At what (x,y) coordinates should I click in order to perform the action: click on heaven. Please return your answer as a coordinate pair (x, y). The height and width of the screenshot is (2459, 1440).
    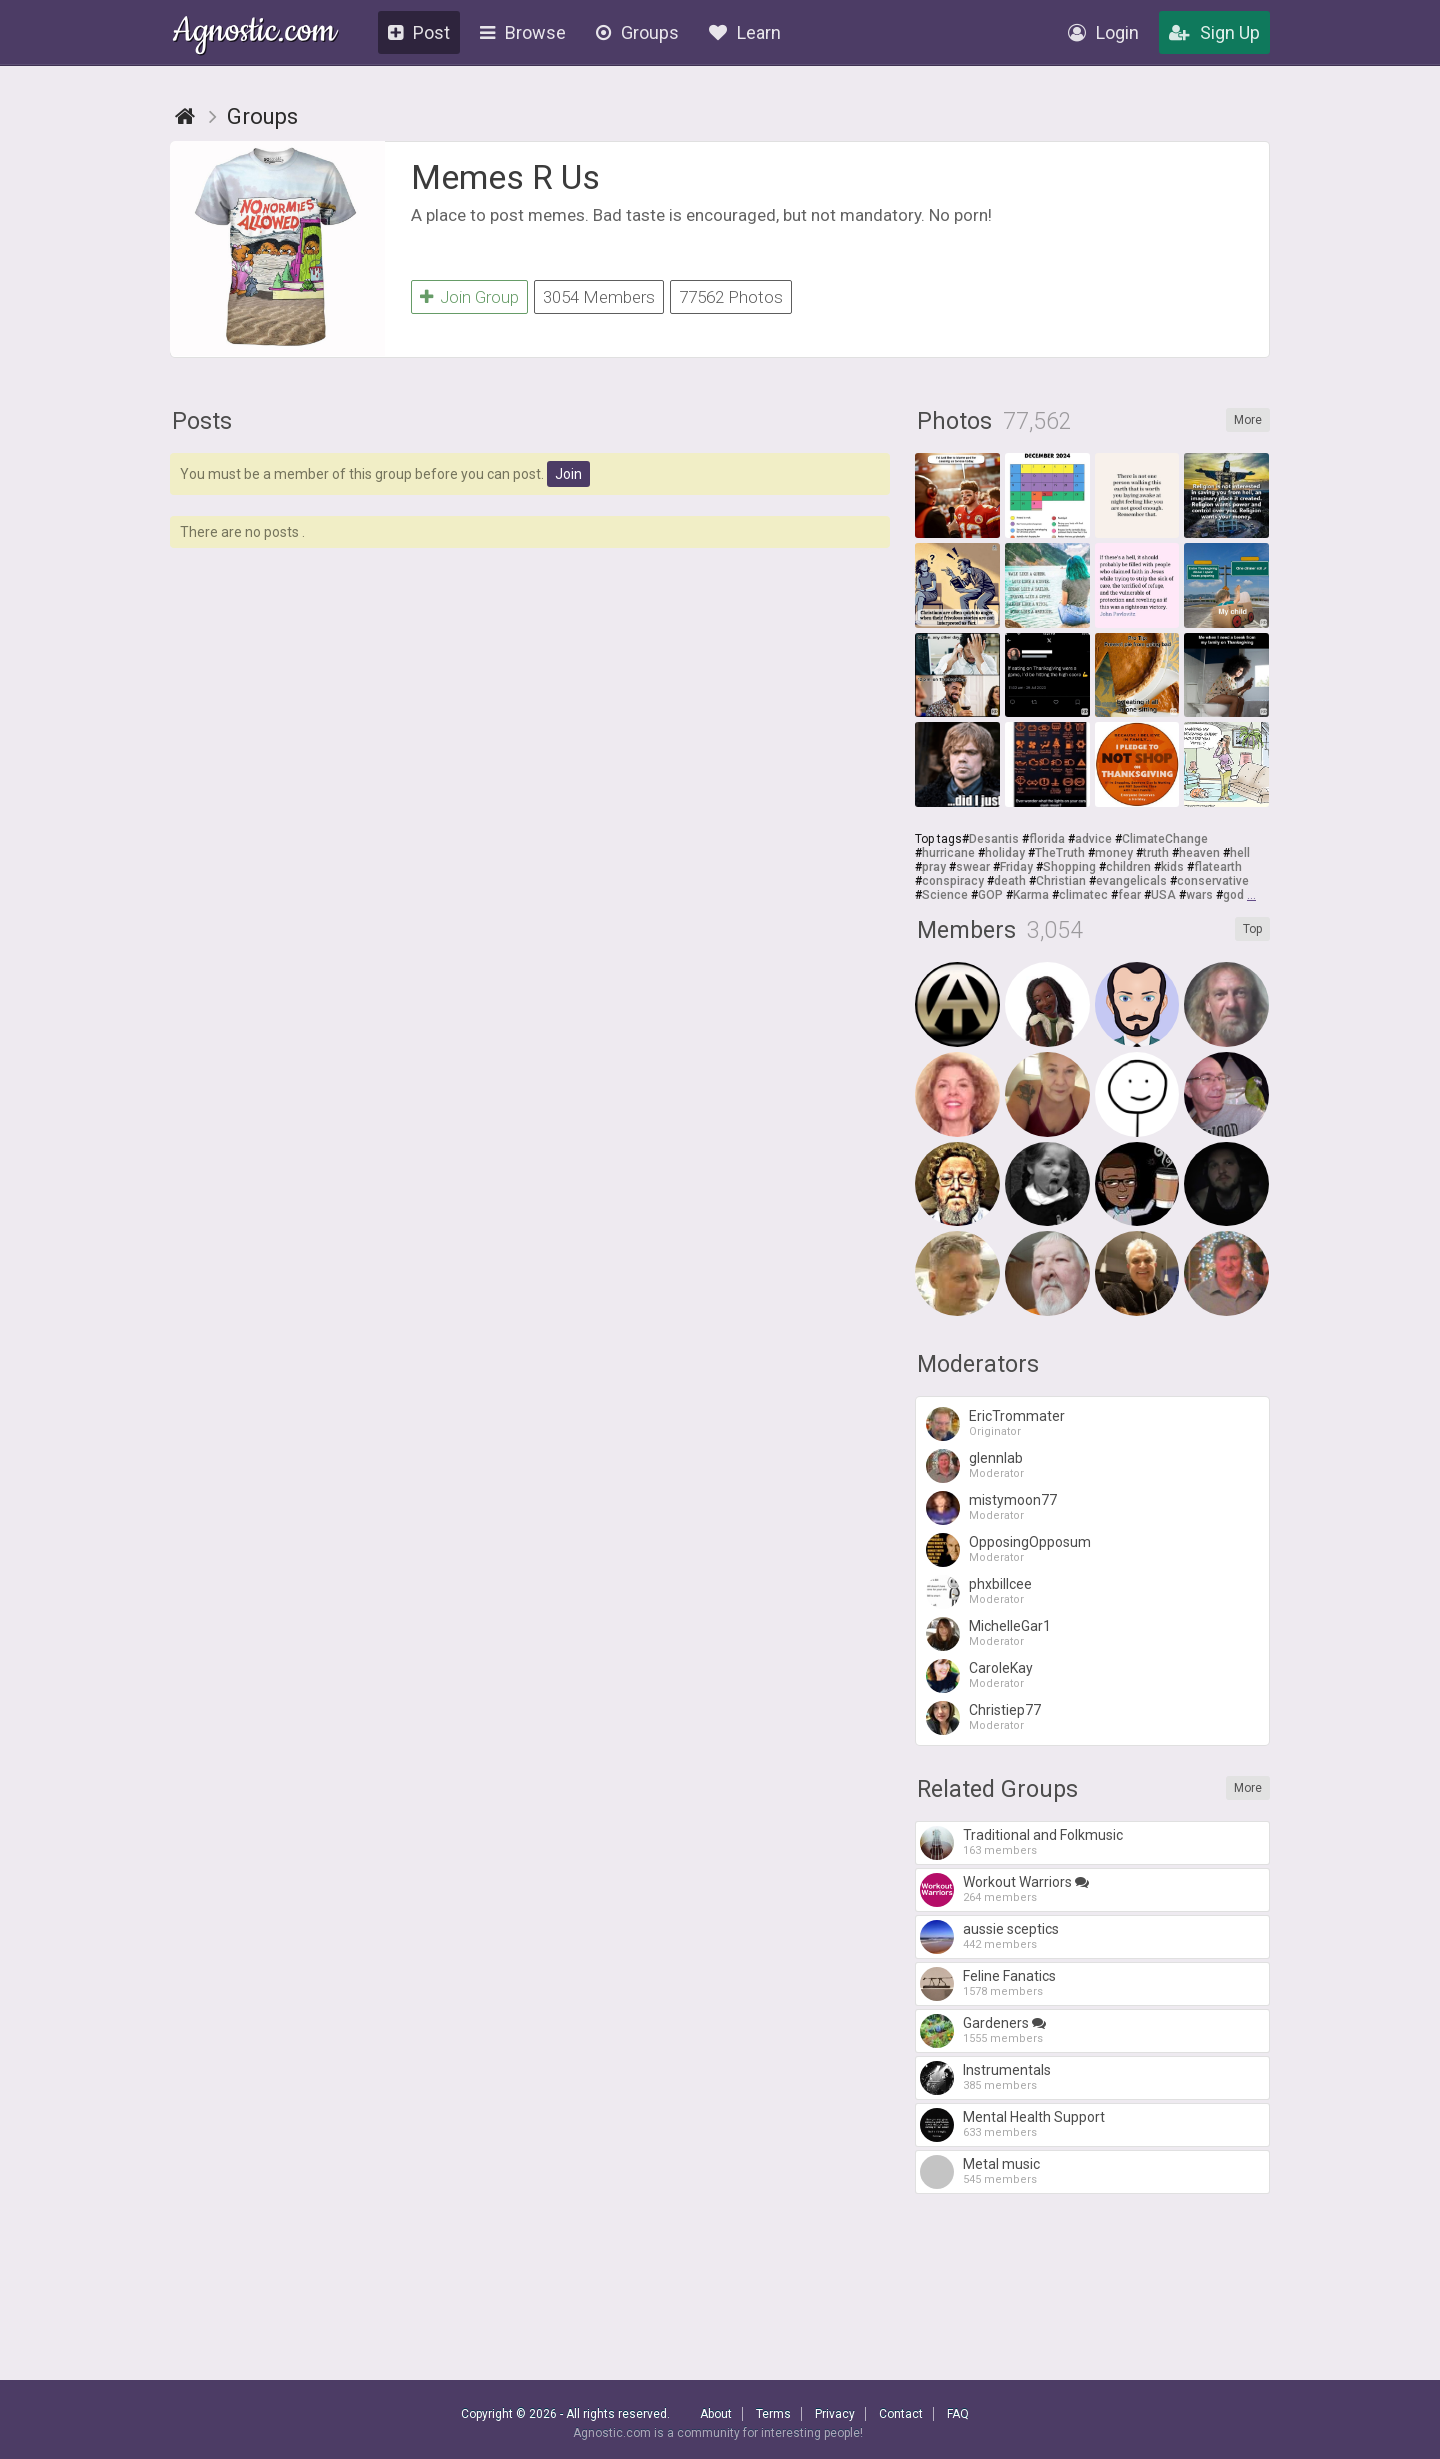
    Looking at the image, I should click on (1199, 853).